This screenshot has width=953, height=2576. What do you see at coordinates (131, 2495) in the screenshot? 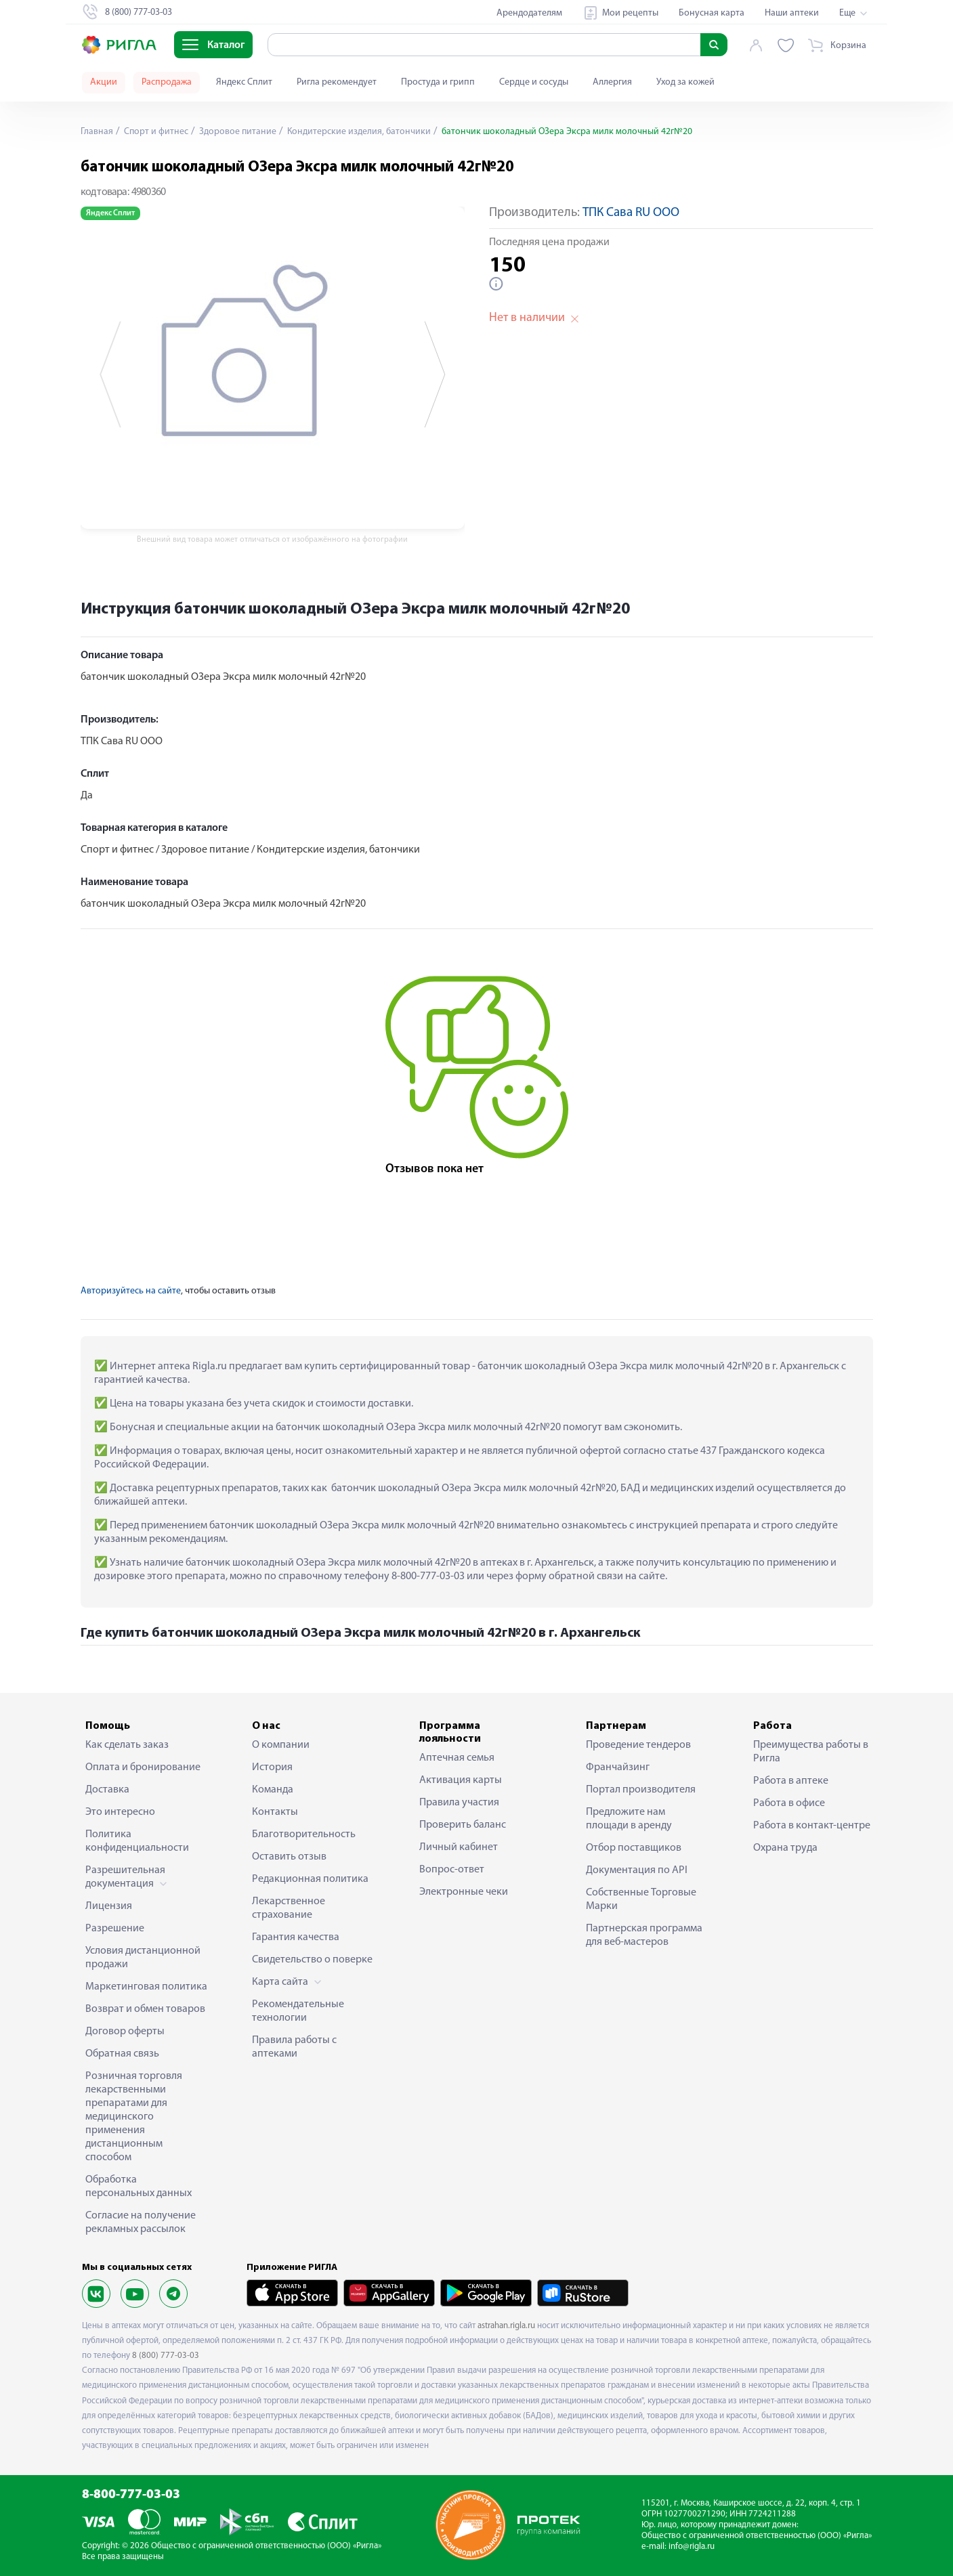
I see `8-800-777-03-03` at bounding box center [131, 2495].